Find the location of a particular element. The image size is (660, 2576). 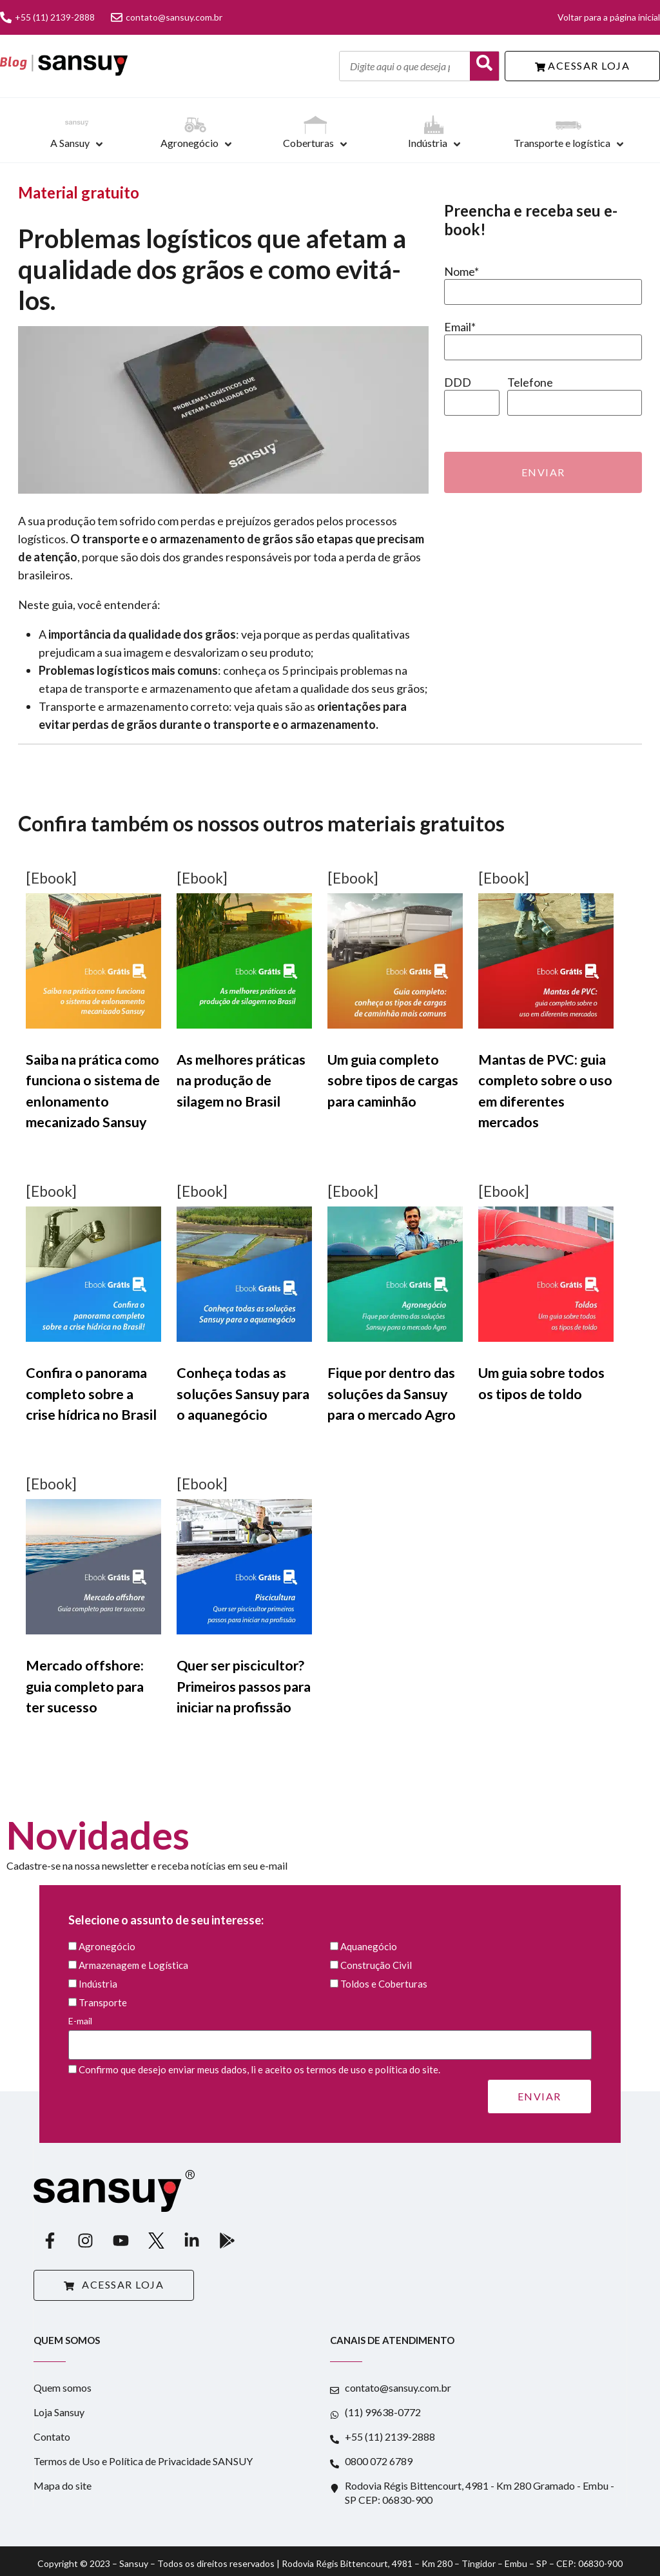

Indústria is located at coordinates (427, 143).